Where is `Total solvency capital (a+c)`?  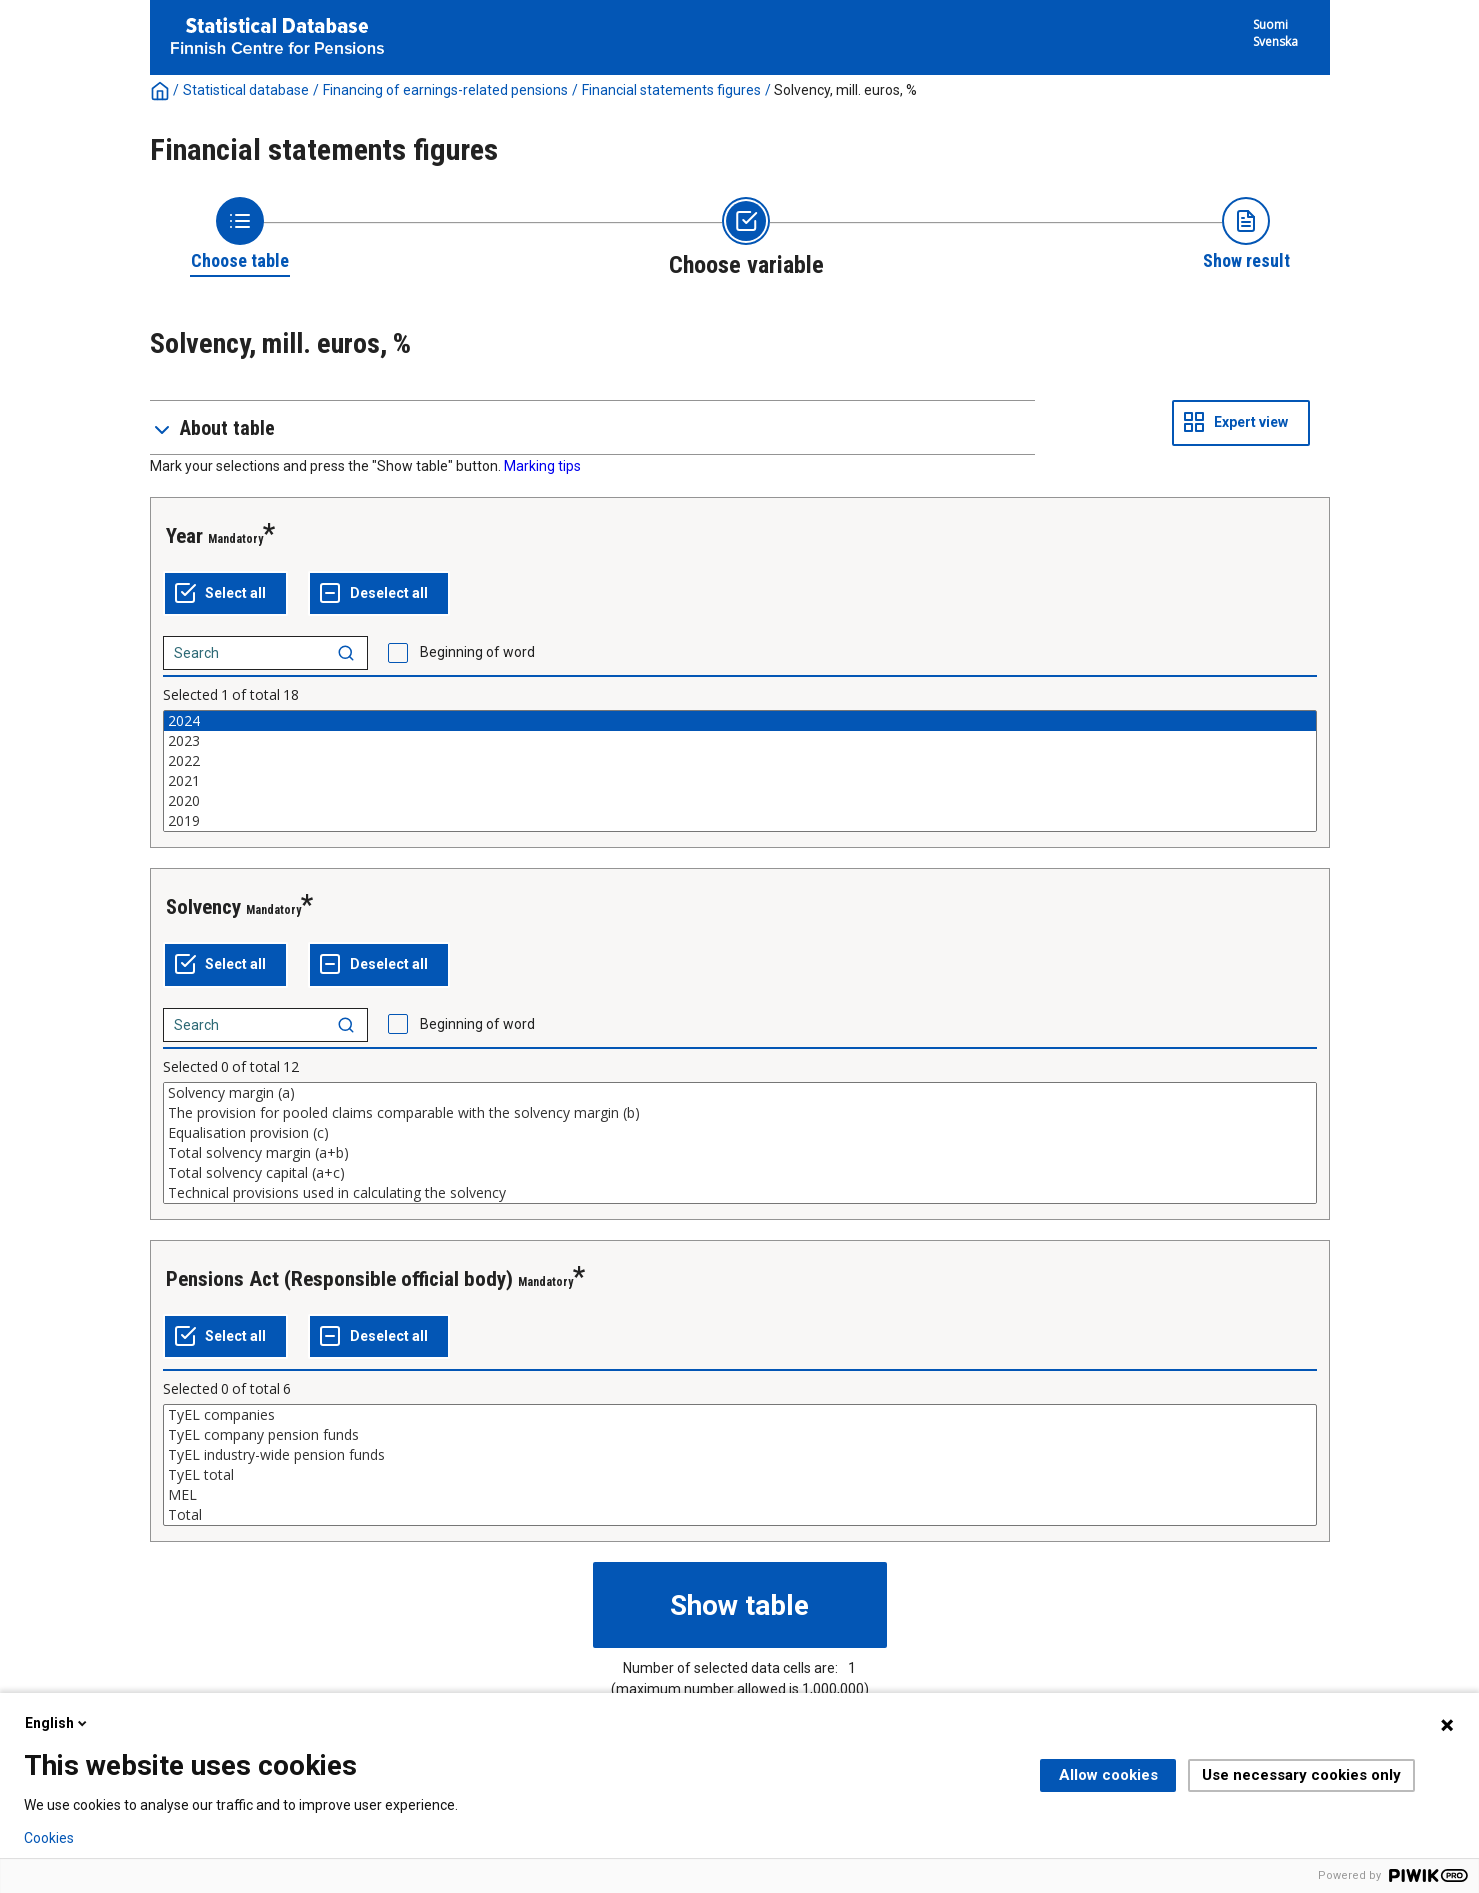 Total solvency capital (a+c) is located at coordinates (740, 1173).